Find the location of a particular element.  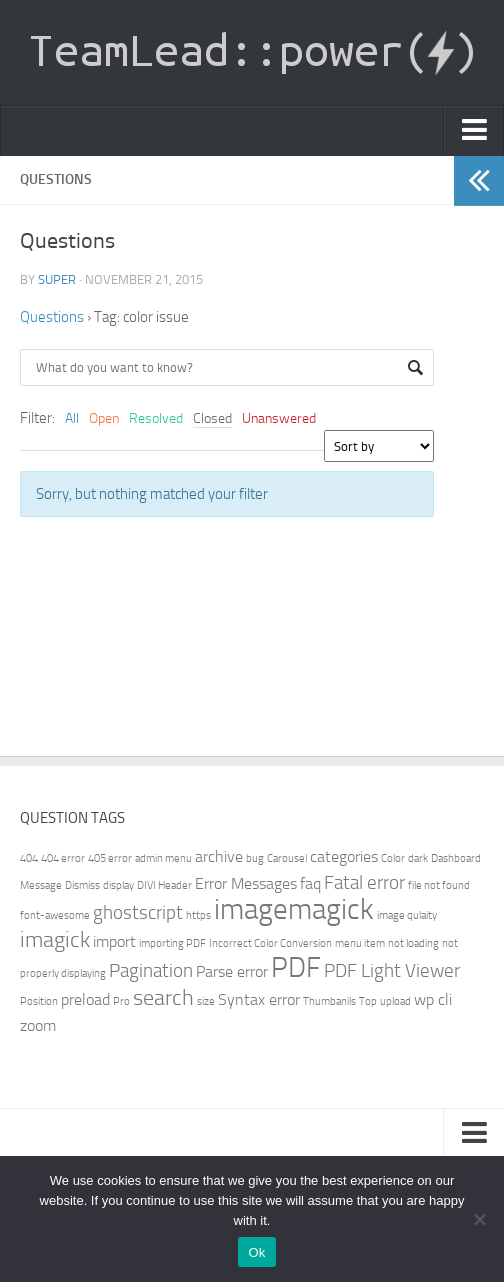

dark [dark (1 item)] is located at coordinates (418, 858).